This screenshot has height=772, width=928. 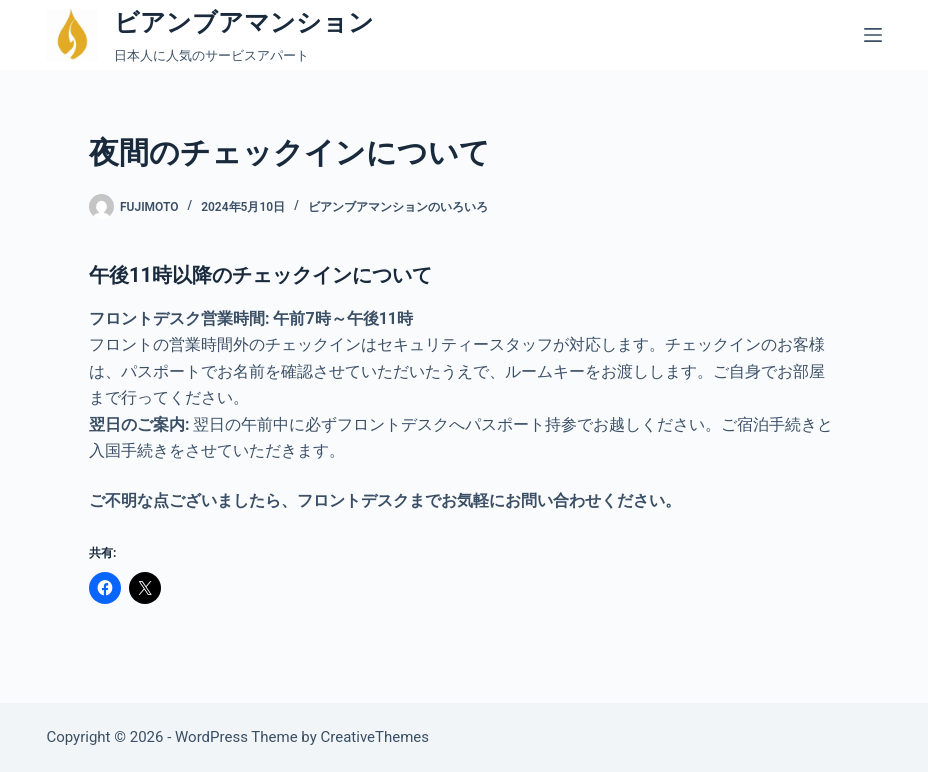 I want to click on [メニュー], so click(x=873, y=35).